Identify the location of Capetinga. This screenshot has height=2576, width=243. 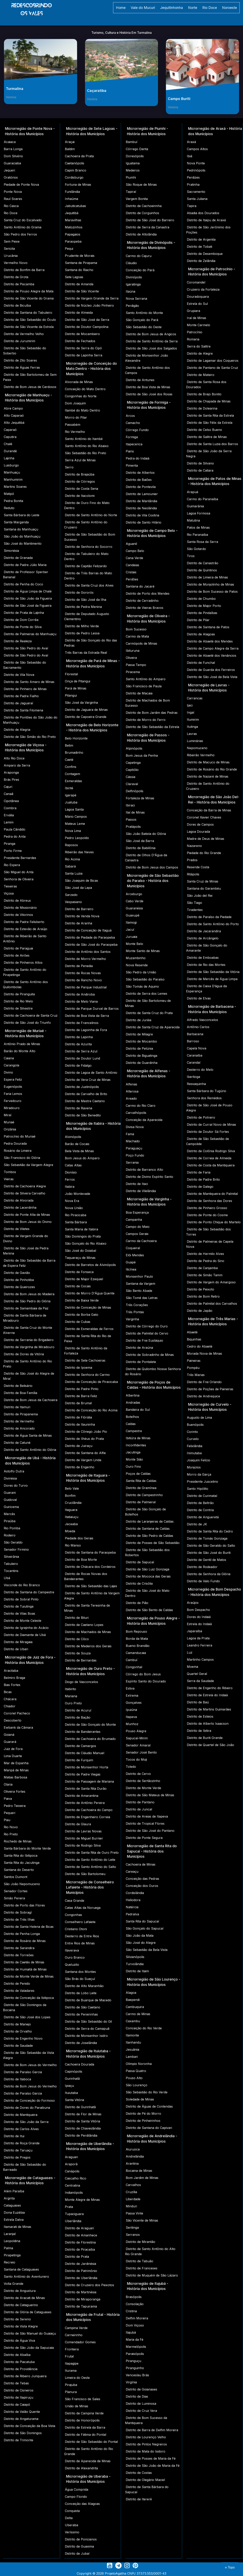
(133, 763).